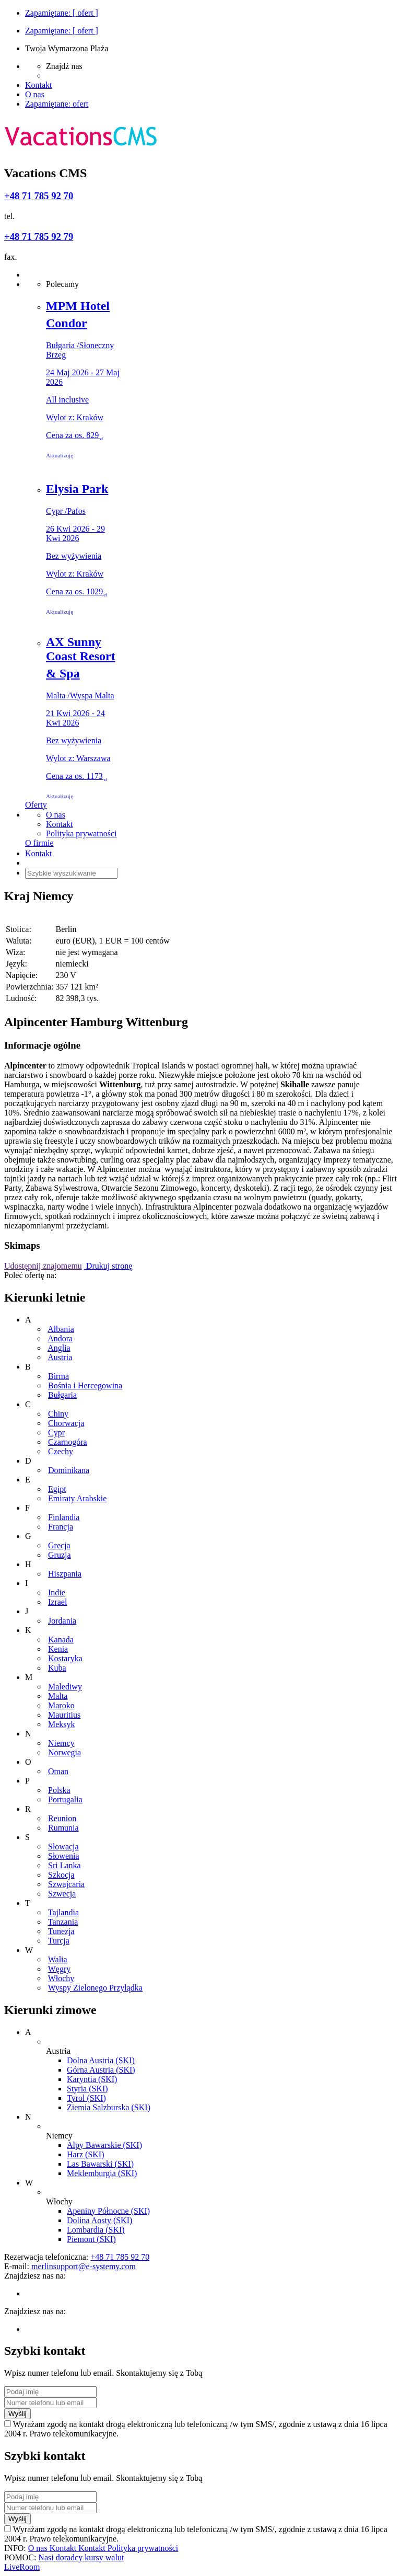 The image size is (401, 2576). I want to click on Reunion, so click(62, 1818).